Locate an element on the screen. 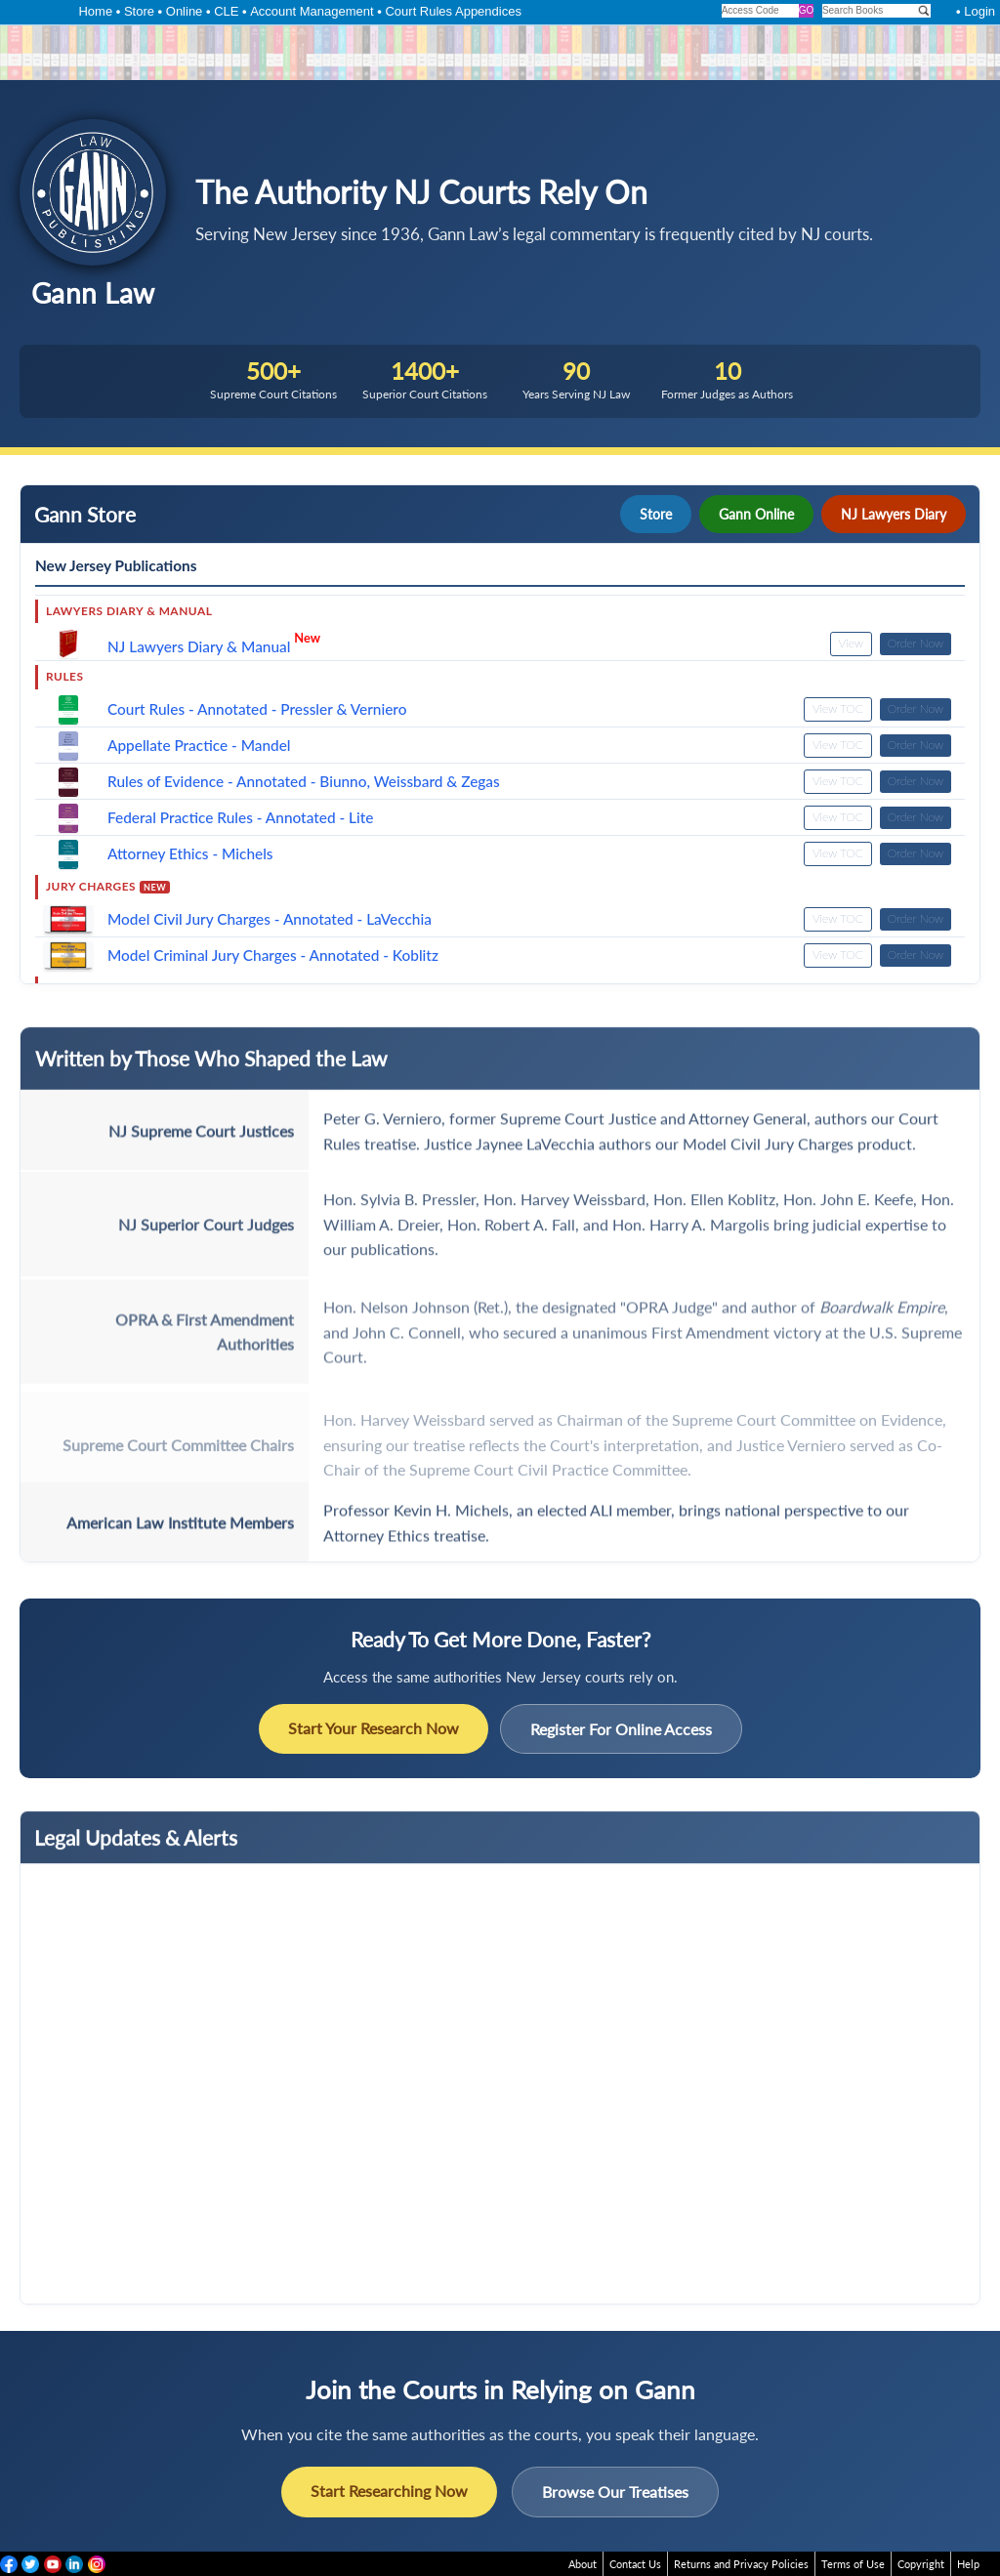  Account Management is located at coordinates (311, 11).